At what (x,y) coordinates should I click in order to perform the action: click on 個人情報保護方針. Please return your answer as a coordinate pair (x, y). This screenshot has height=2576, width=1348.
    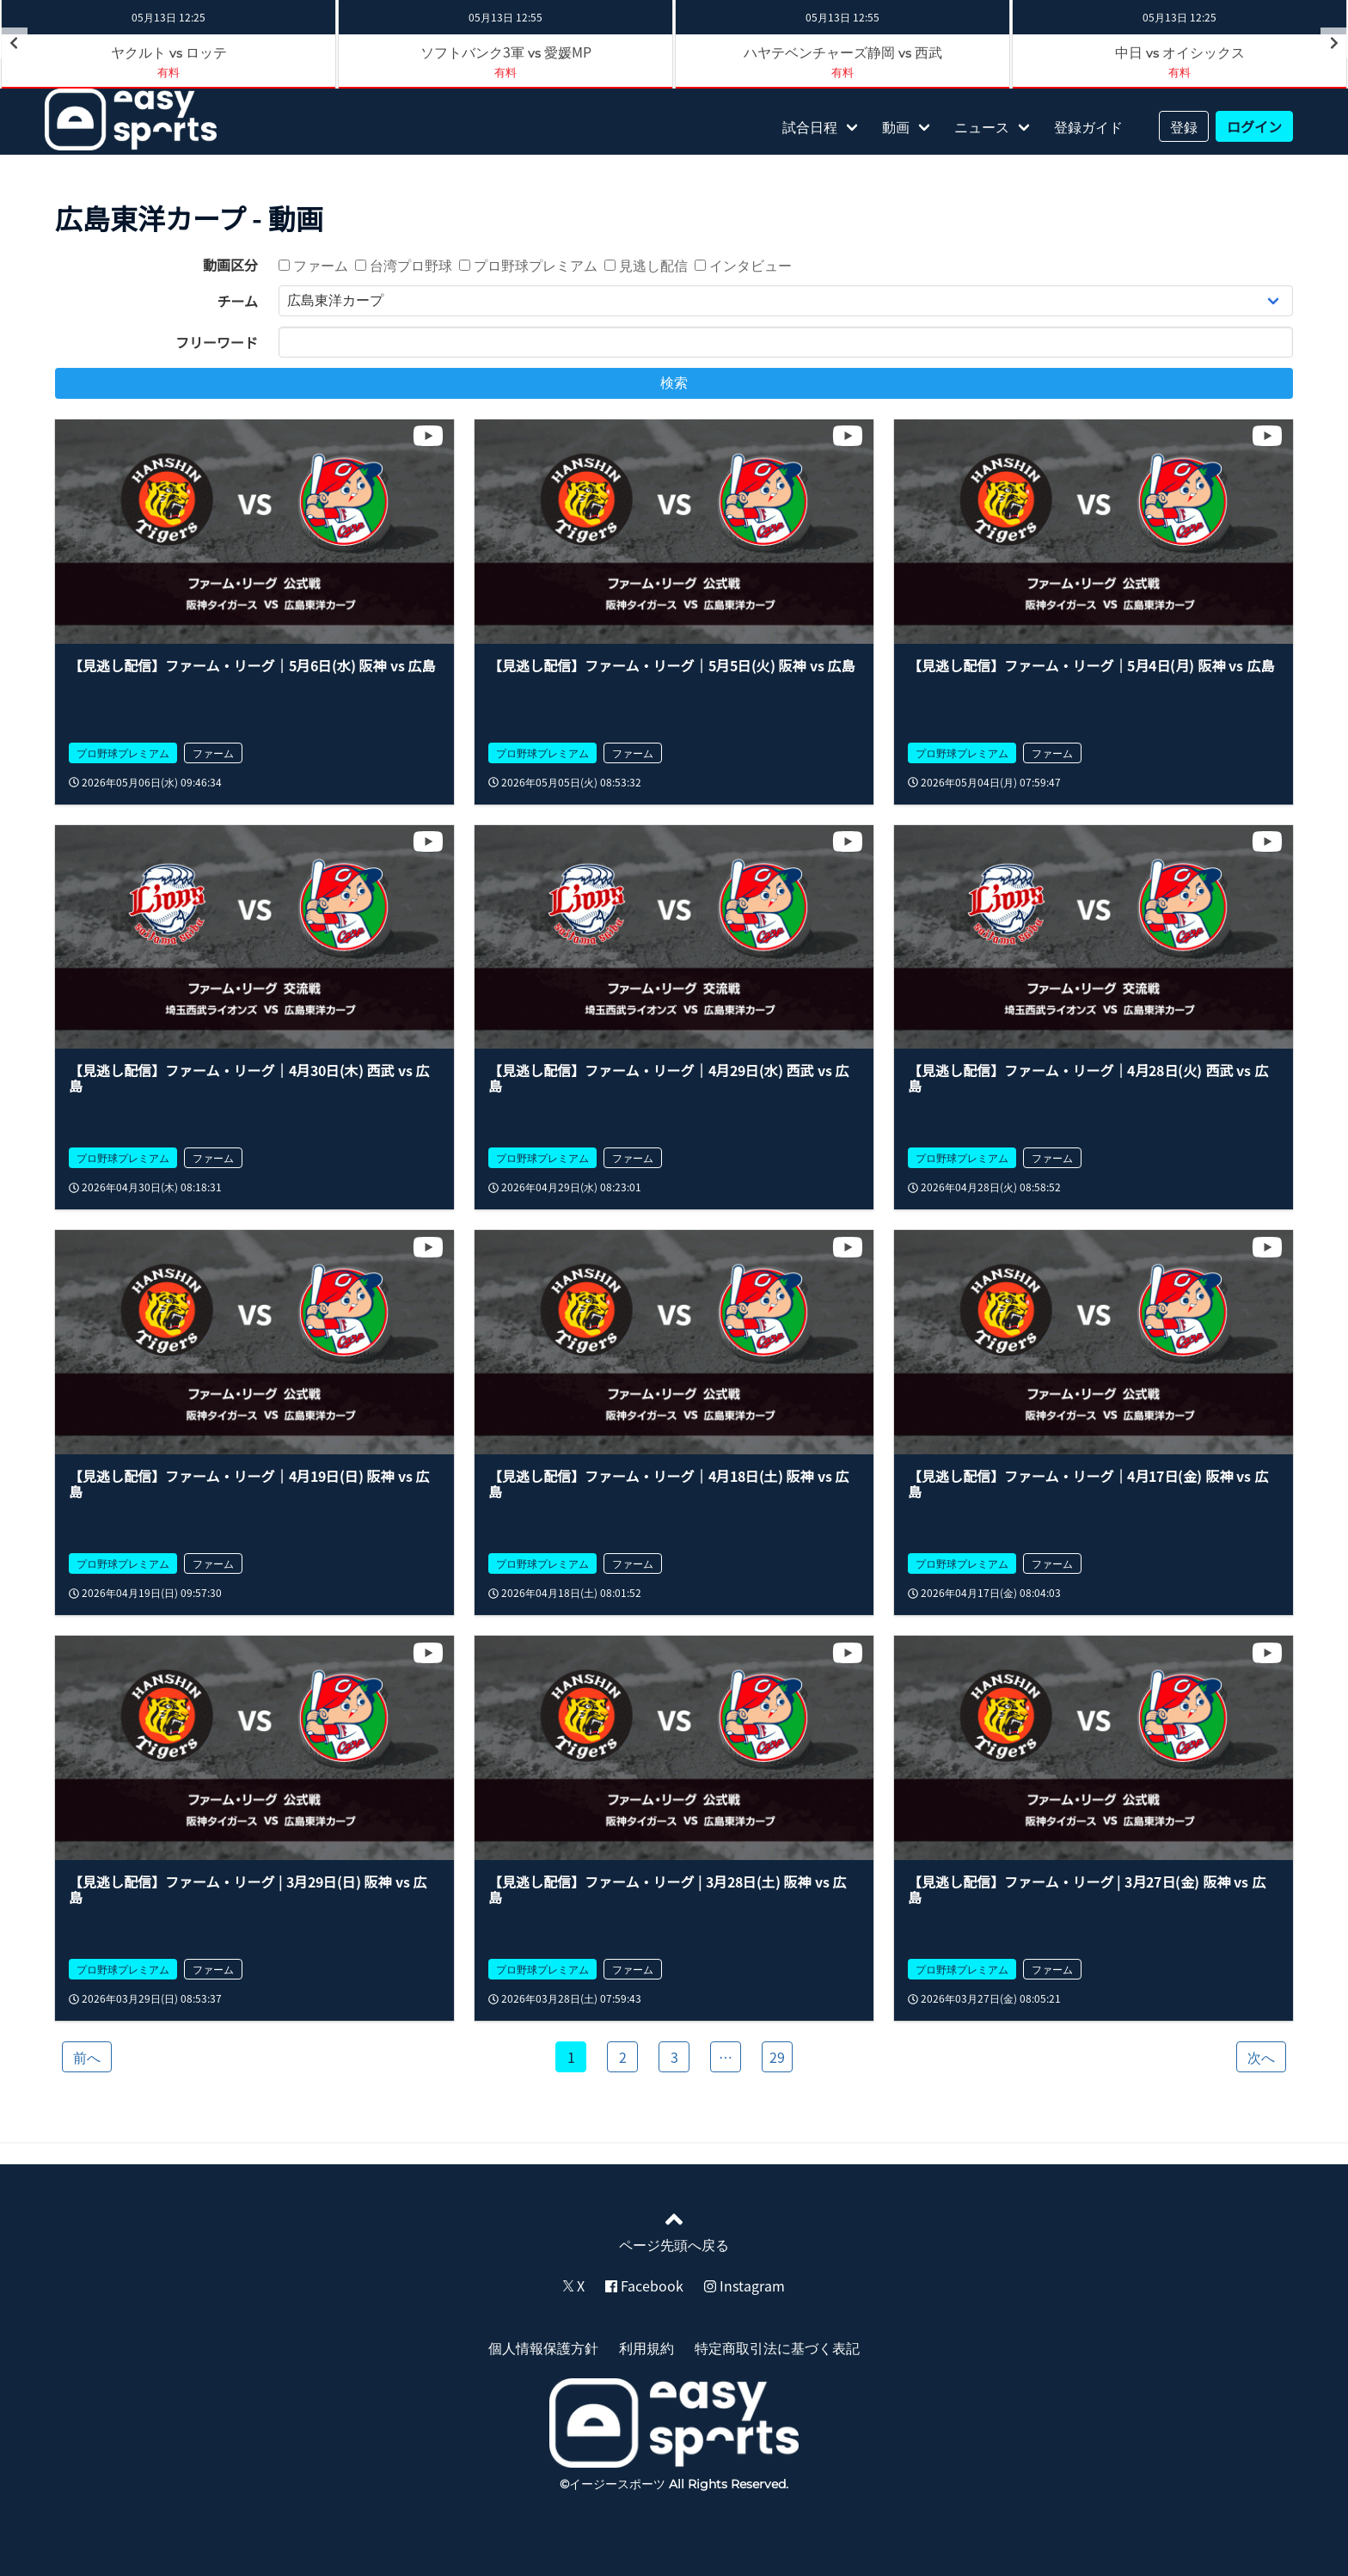
    Looking at the image, I should click on (543, 2347).